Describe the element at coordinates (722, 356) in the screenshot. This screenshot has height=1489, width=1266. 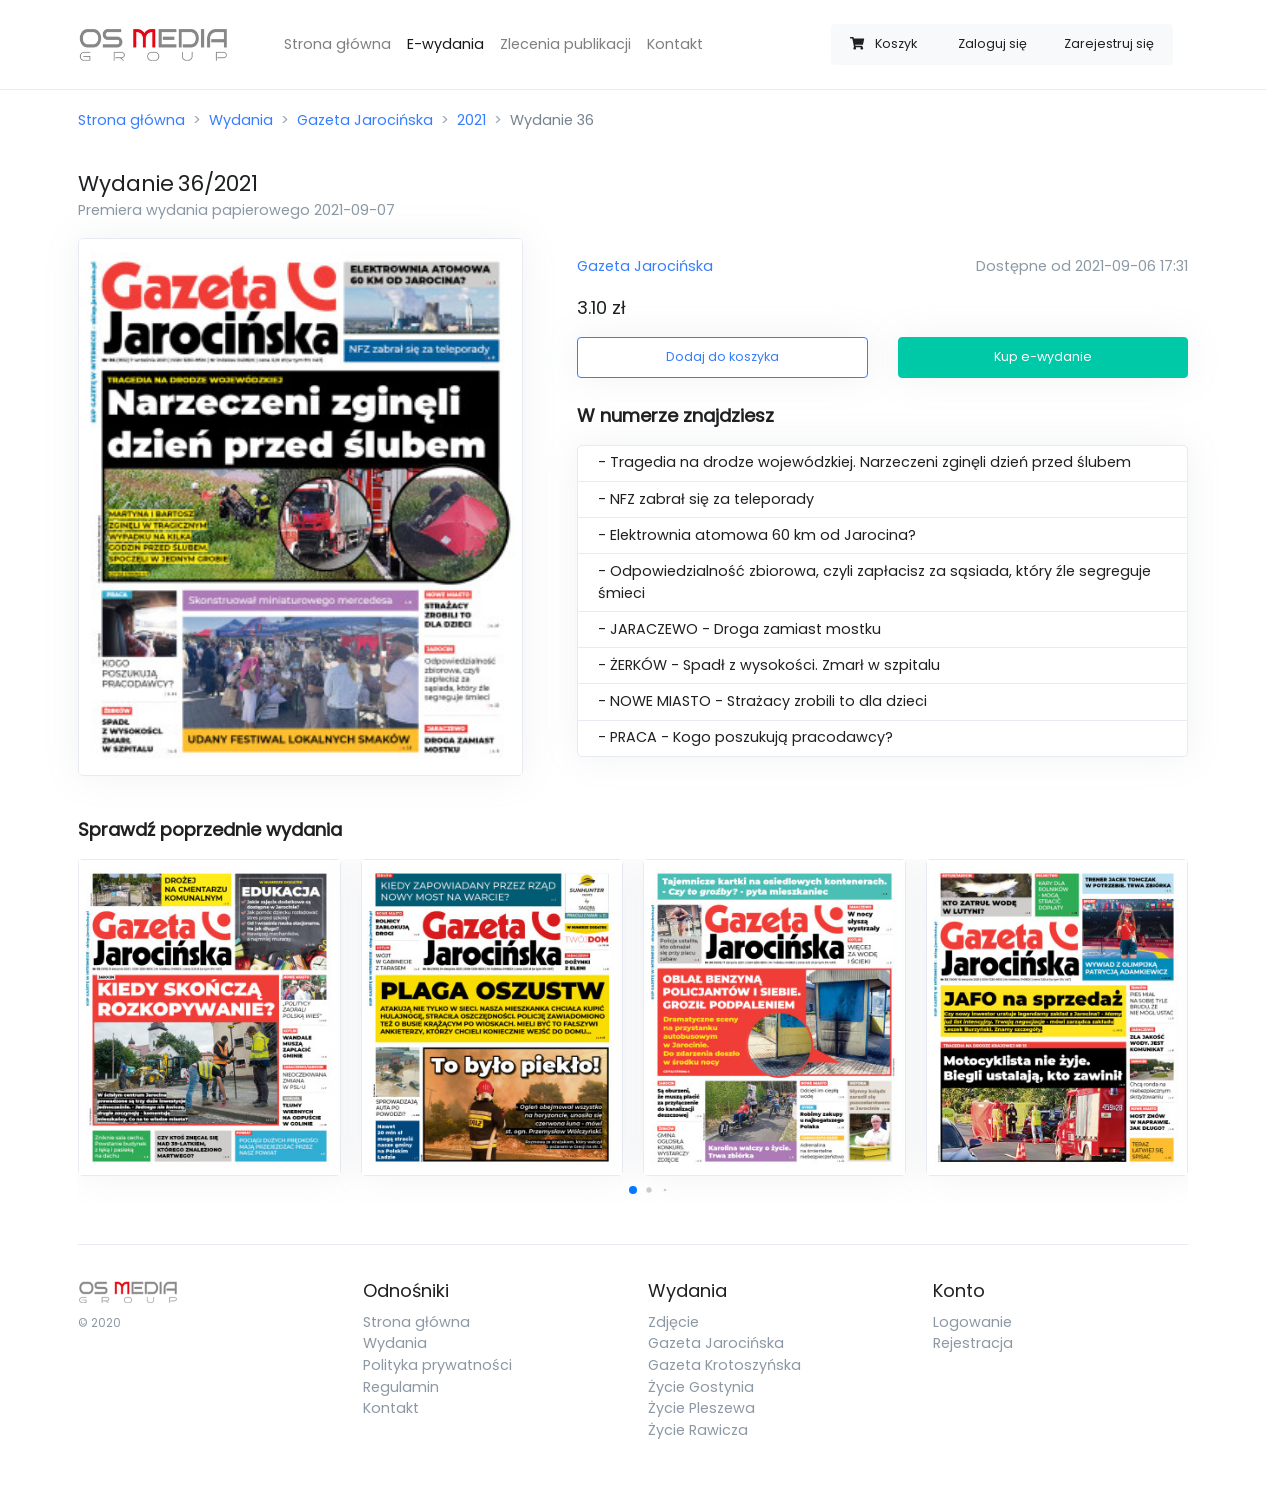
I see `Dodaj do koszyka` at that location.